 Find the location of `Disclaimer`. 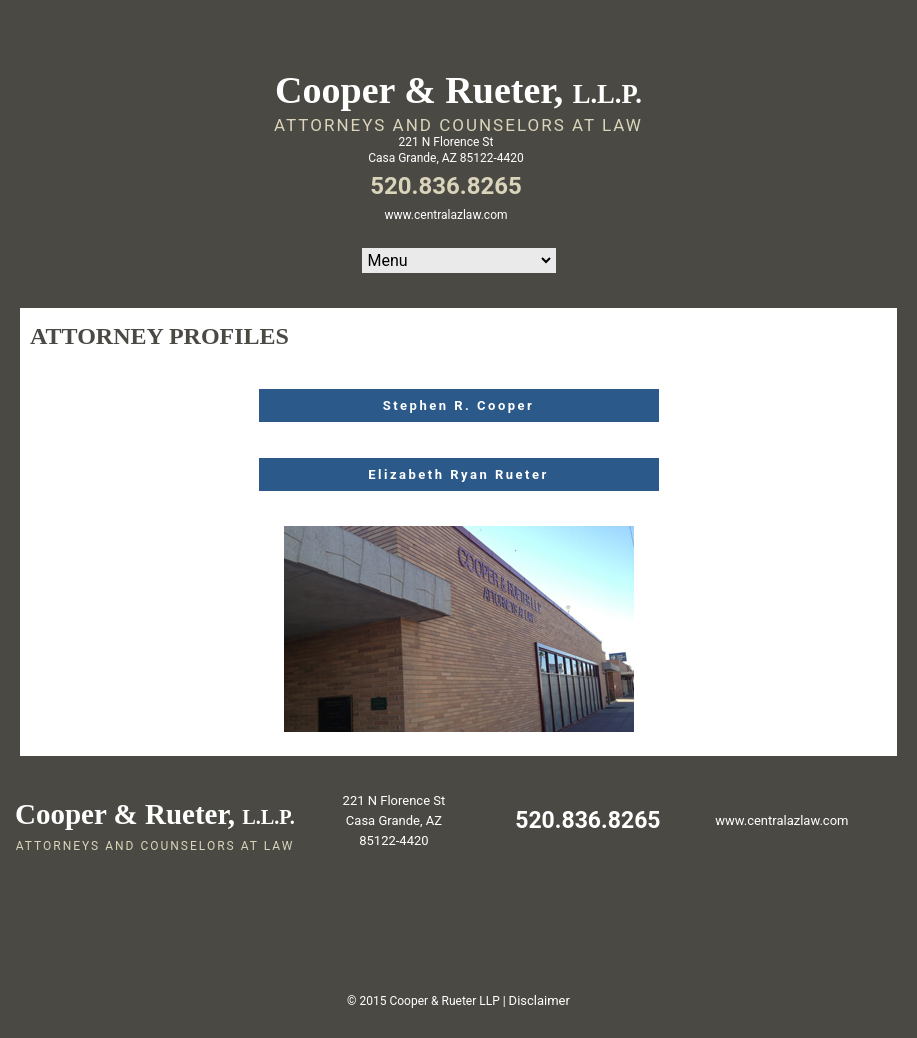

Disclaimer is located at coordinates (539, 1000).